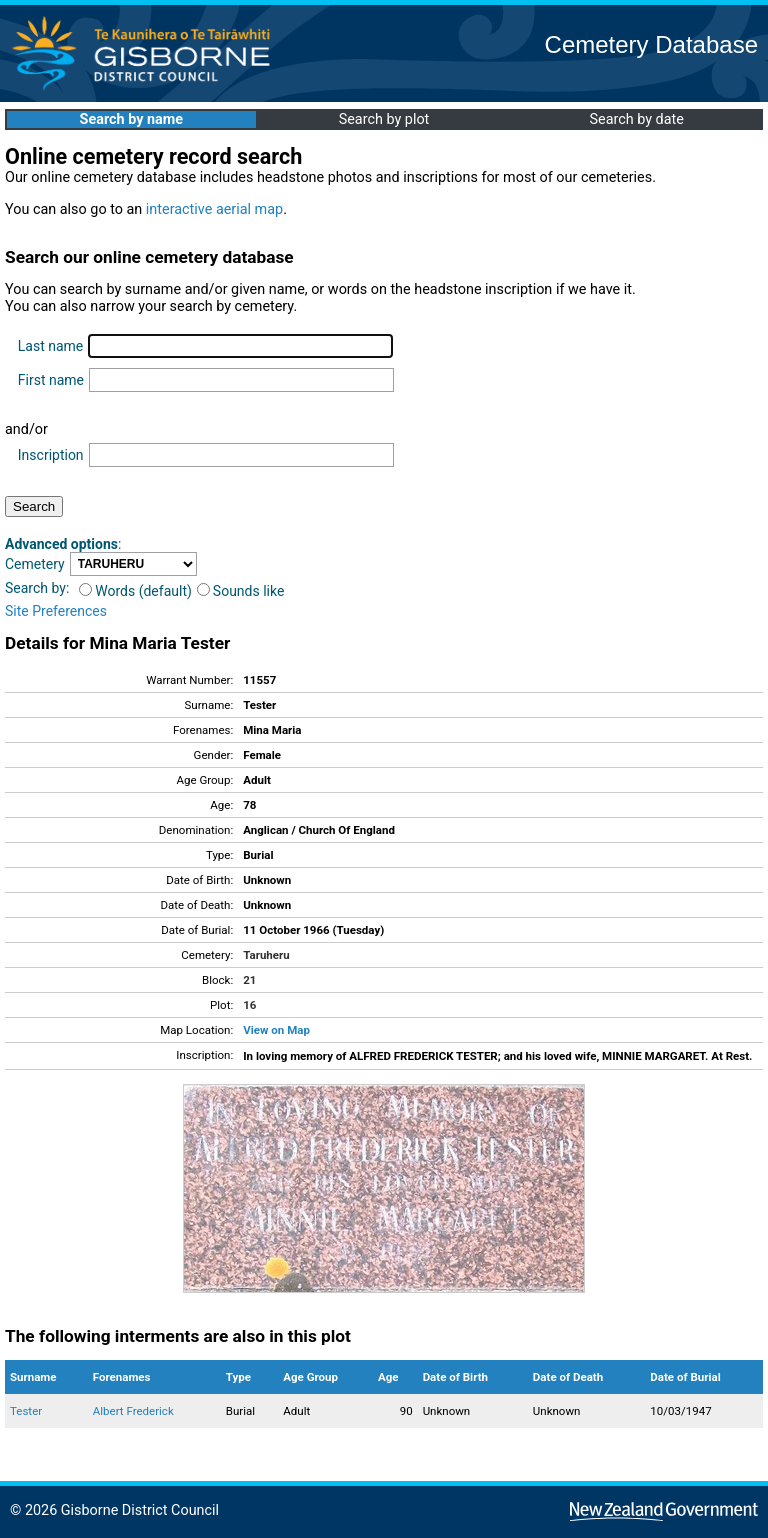 The image size is (768, 1538). Describe the element at coordinates (266, 955) in the screenshot. I see `Taruheru` at that location.